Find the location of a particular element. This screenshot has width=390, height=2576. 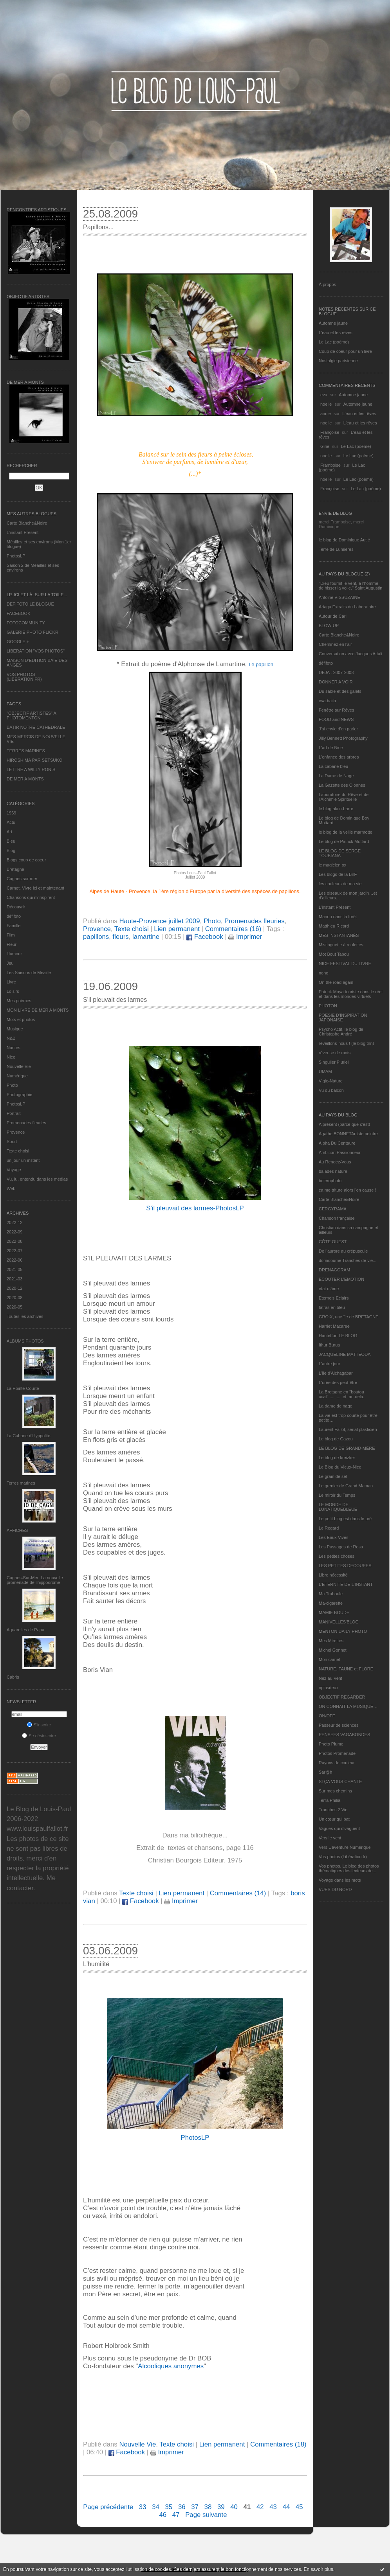

VUES DU NORD is located at coordinates (335, 1889).